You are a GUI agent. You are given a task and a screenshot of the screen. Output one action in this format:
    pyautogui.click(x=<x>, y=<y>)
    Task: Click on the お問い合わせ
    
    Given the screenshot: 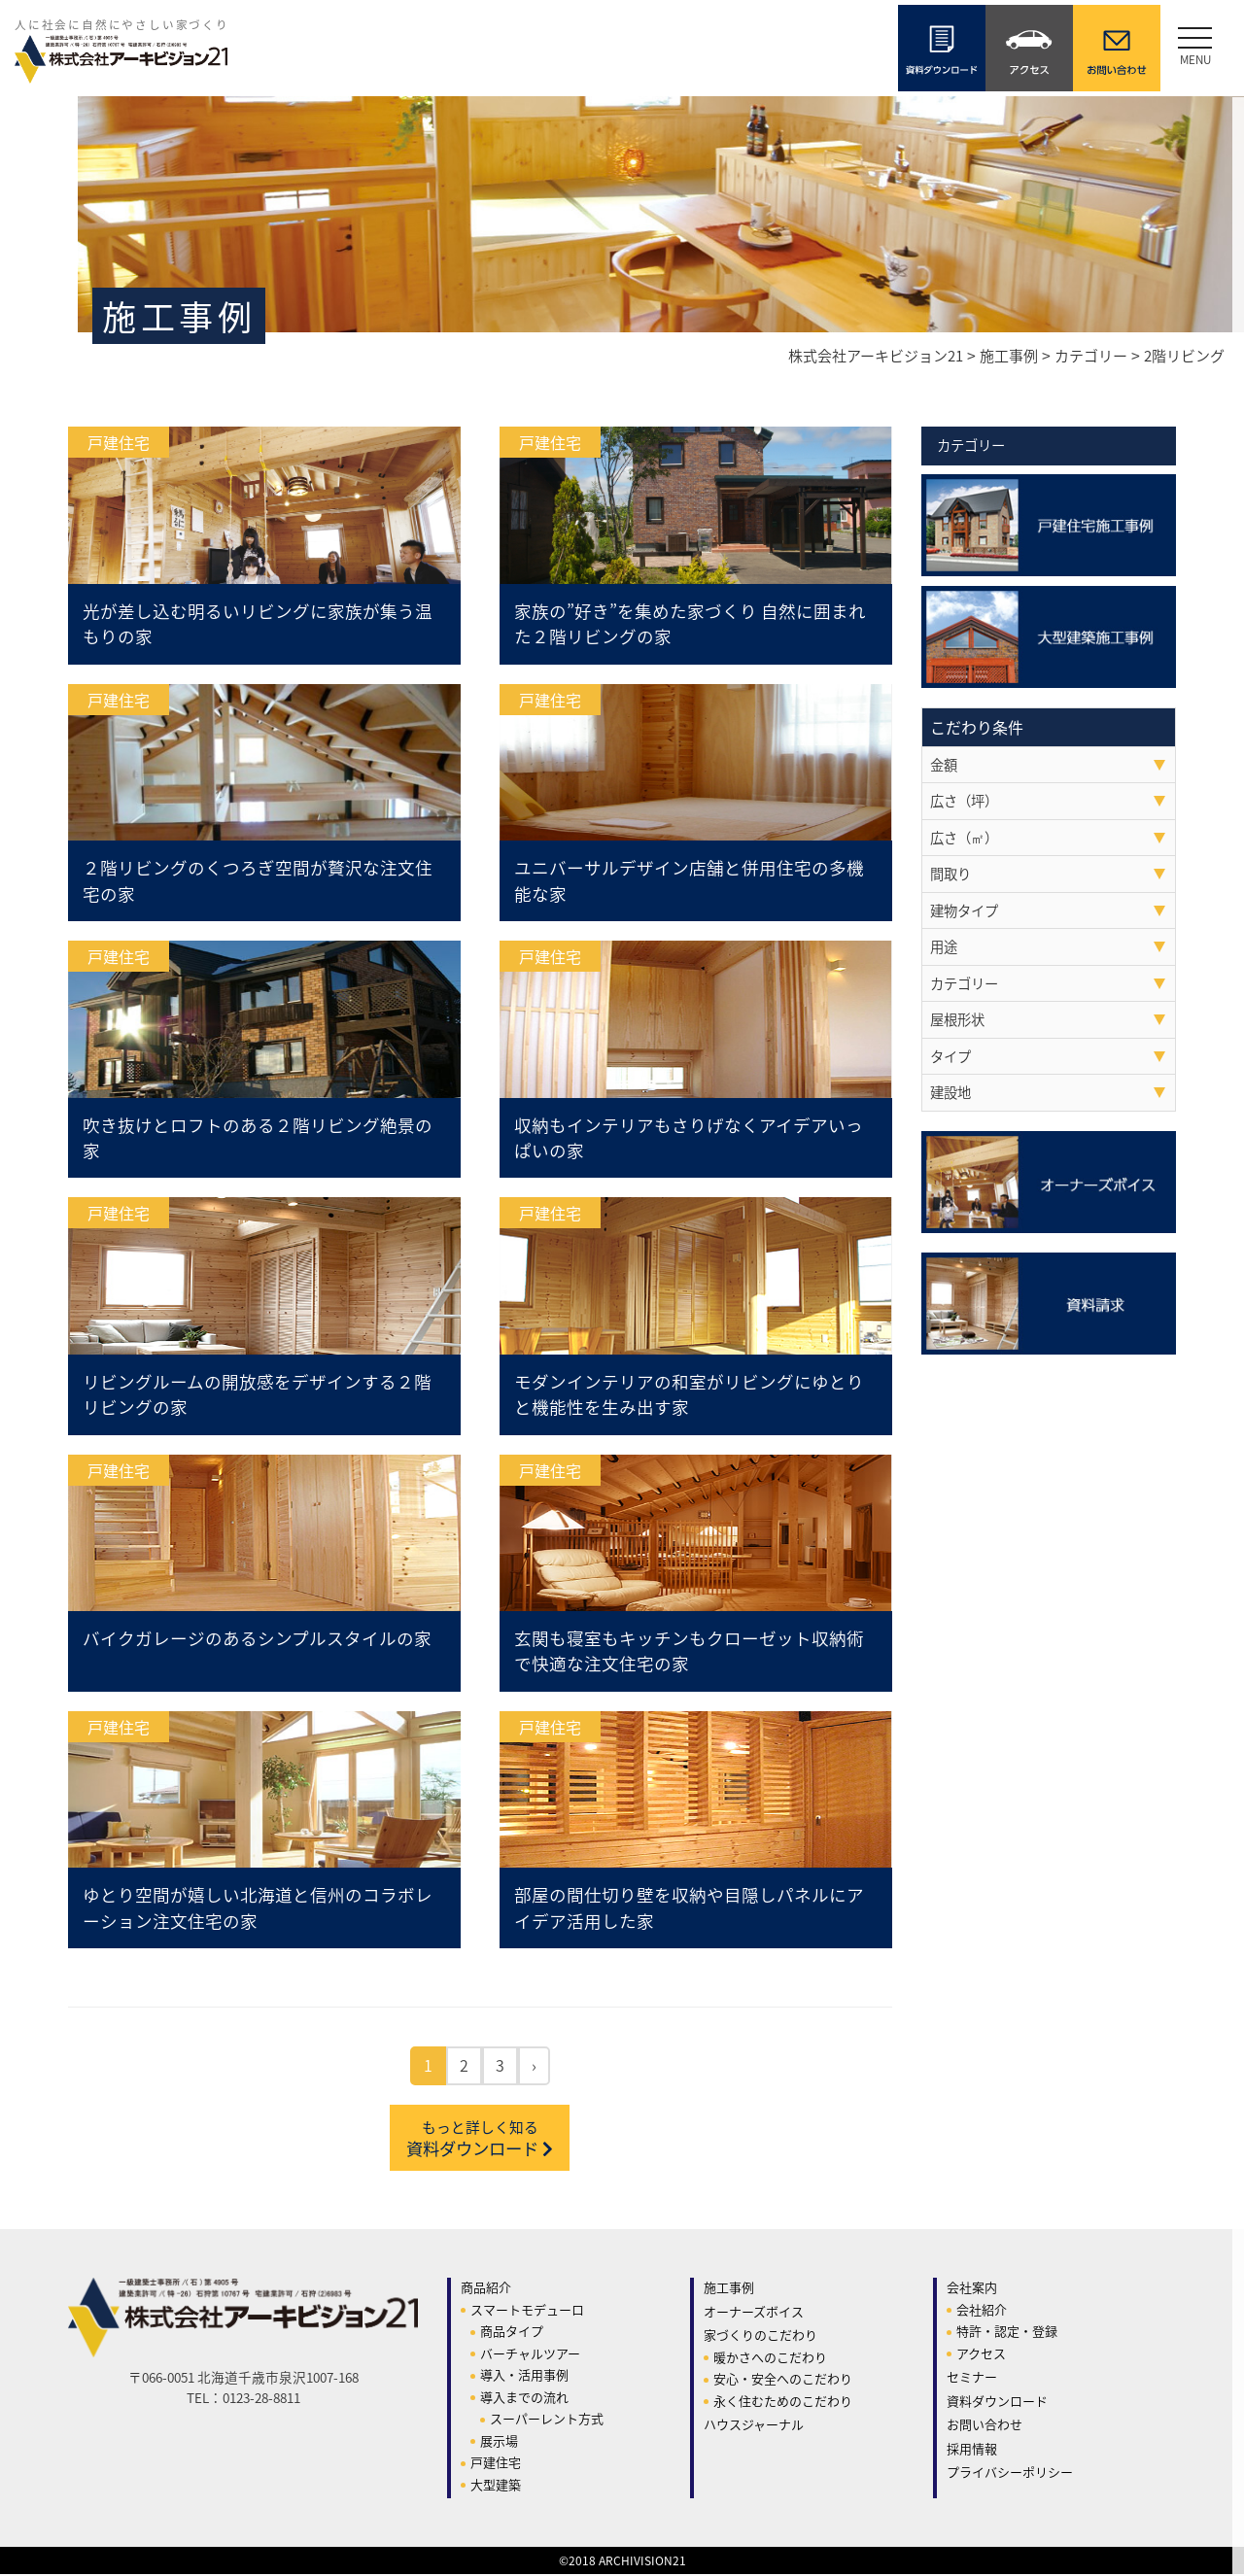 What is the action you would take?
    pyautogui.click(x=984, y=2426)
    